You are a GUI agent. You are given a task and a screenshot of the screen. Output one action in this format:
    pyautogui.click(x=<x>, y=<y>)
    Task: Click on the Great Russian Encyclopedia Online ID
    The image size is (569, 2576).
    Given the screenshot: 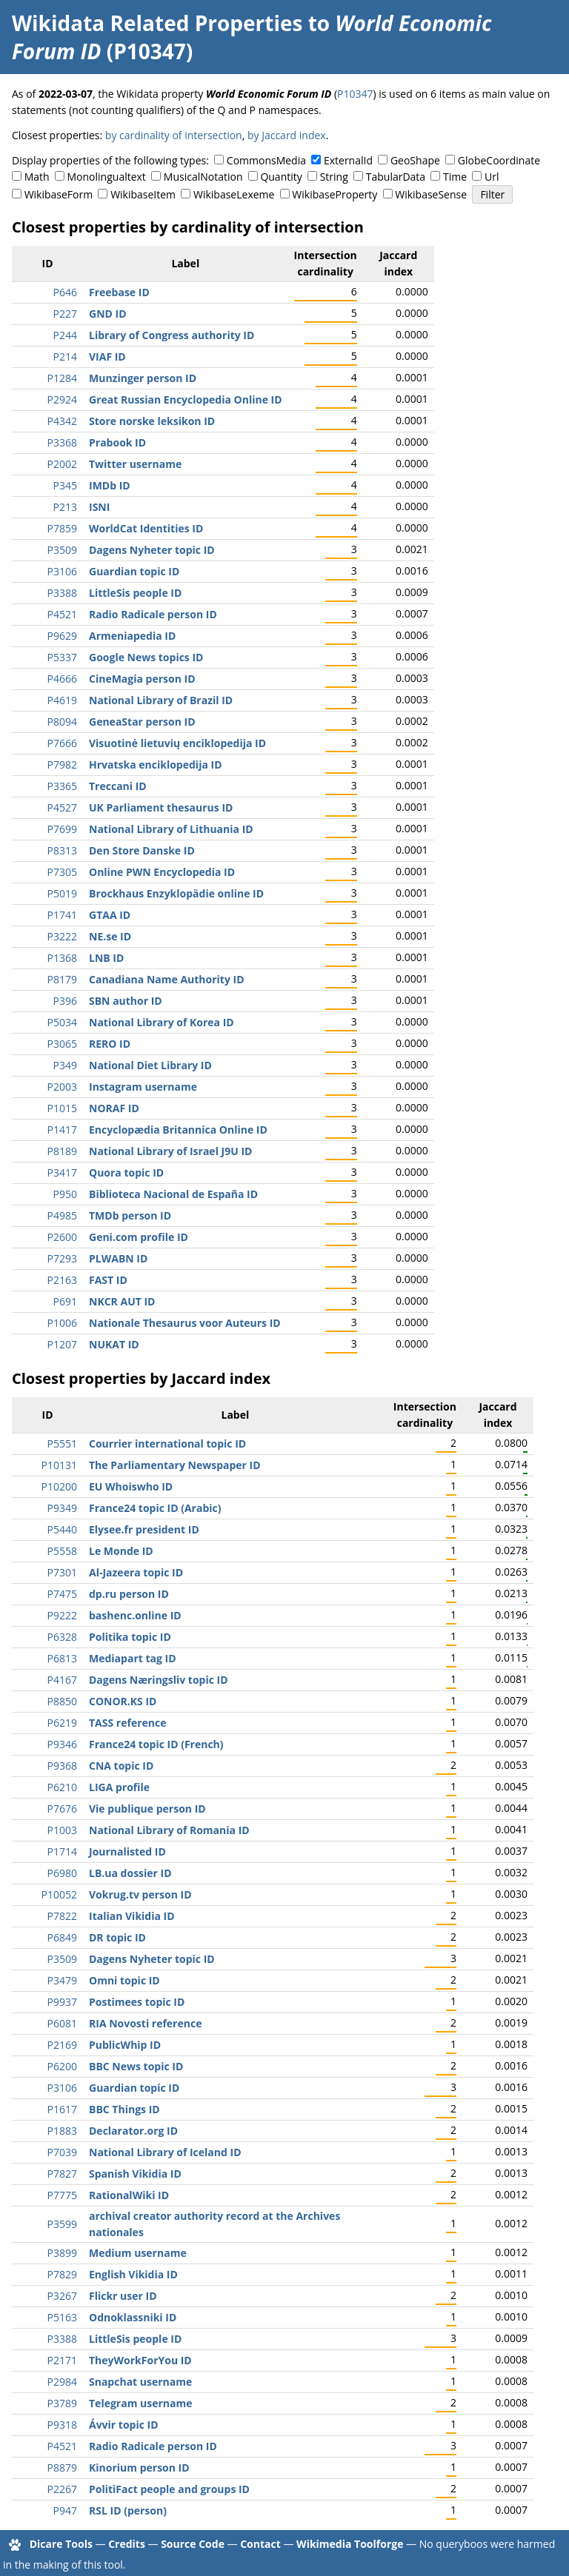 What is the action you would take?
    pyautogui.click(x=185, y=399)
    